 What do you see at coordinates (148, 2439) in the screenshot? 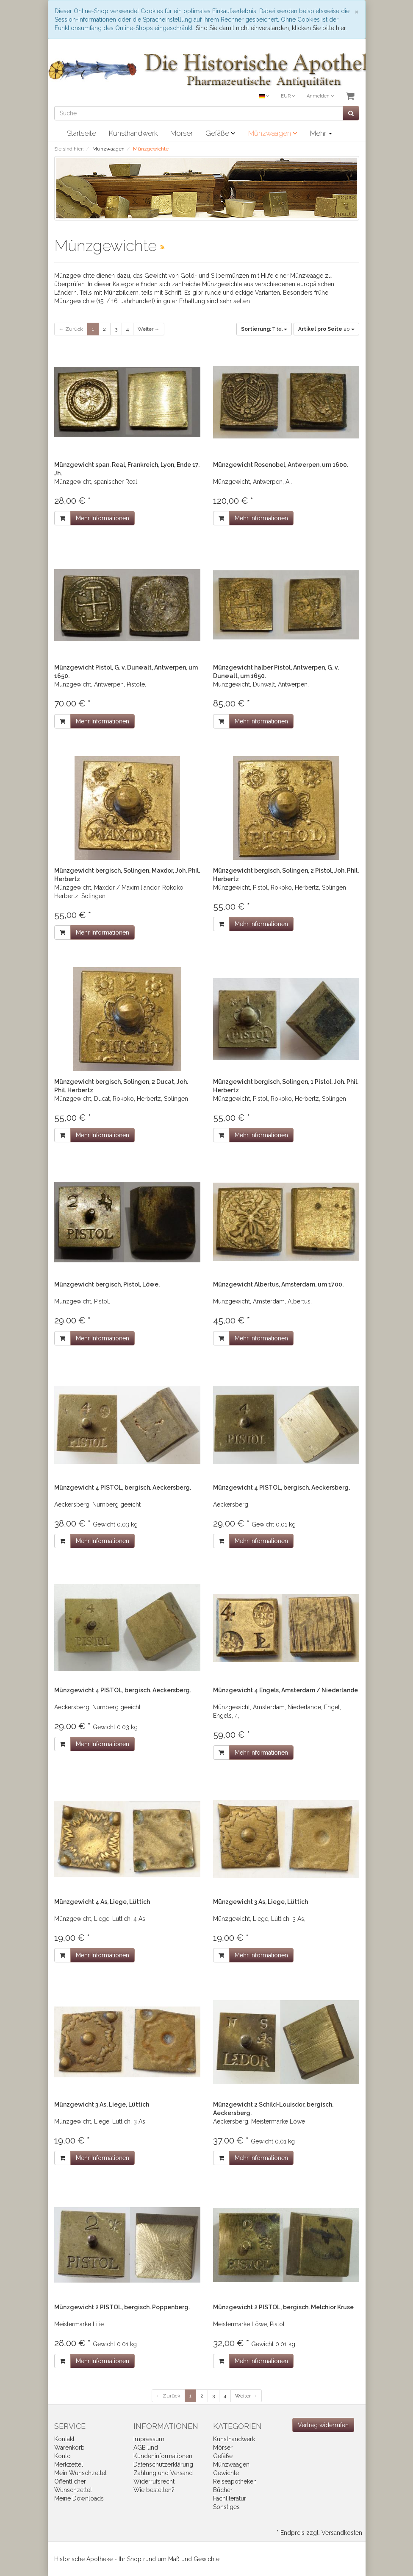
I see `Impressum` at bounding box center [148, 2439].